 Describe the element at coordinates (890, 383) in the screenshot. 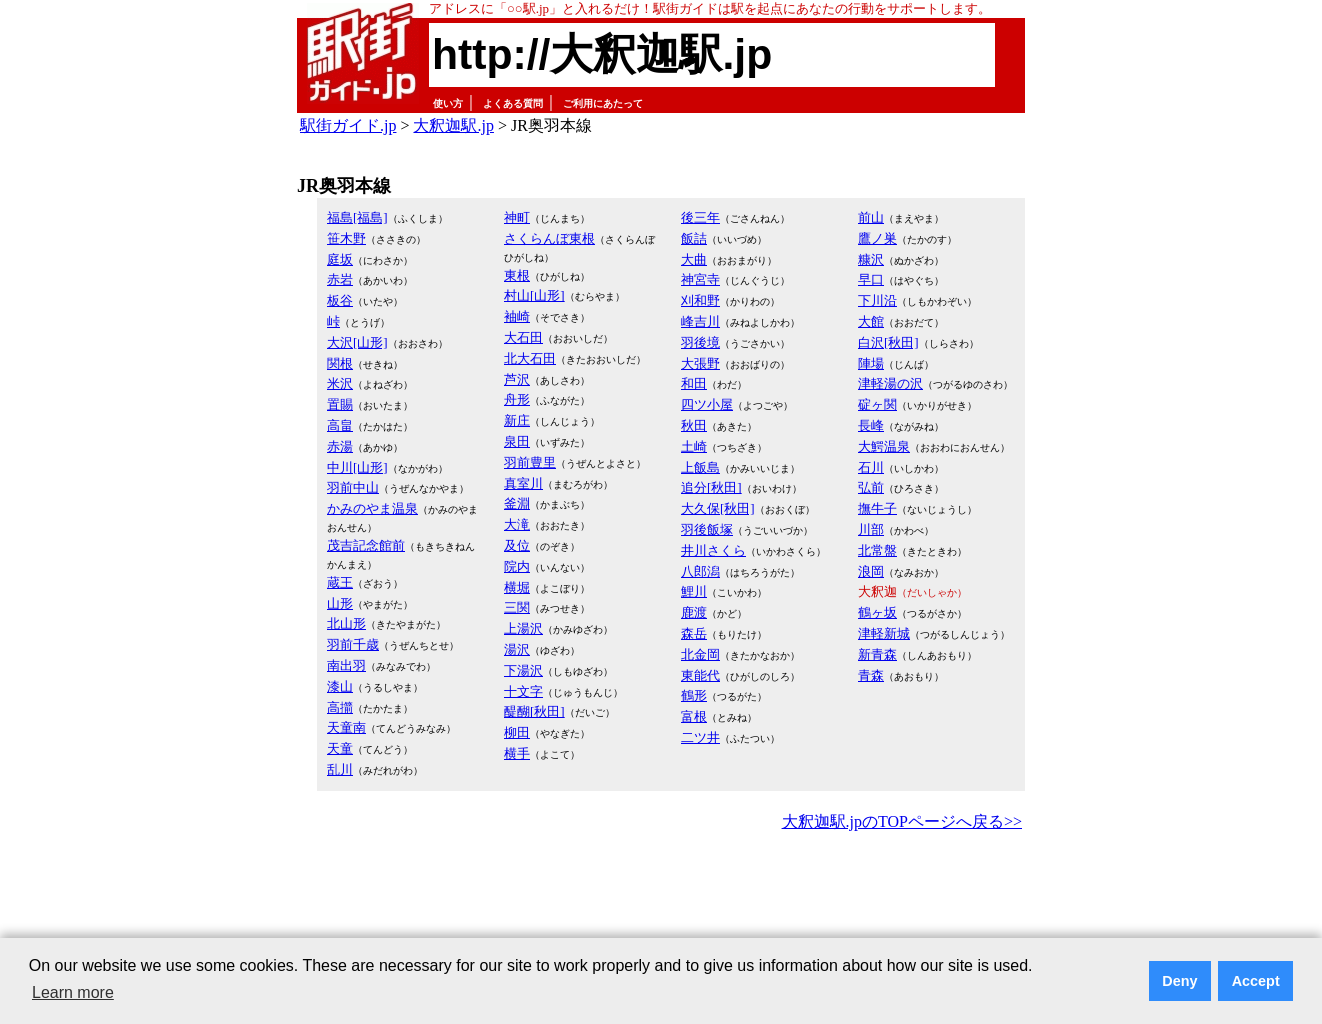

I see `津軽湯の沢` at that location.